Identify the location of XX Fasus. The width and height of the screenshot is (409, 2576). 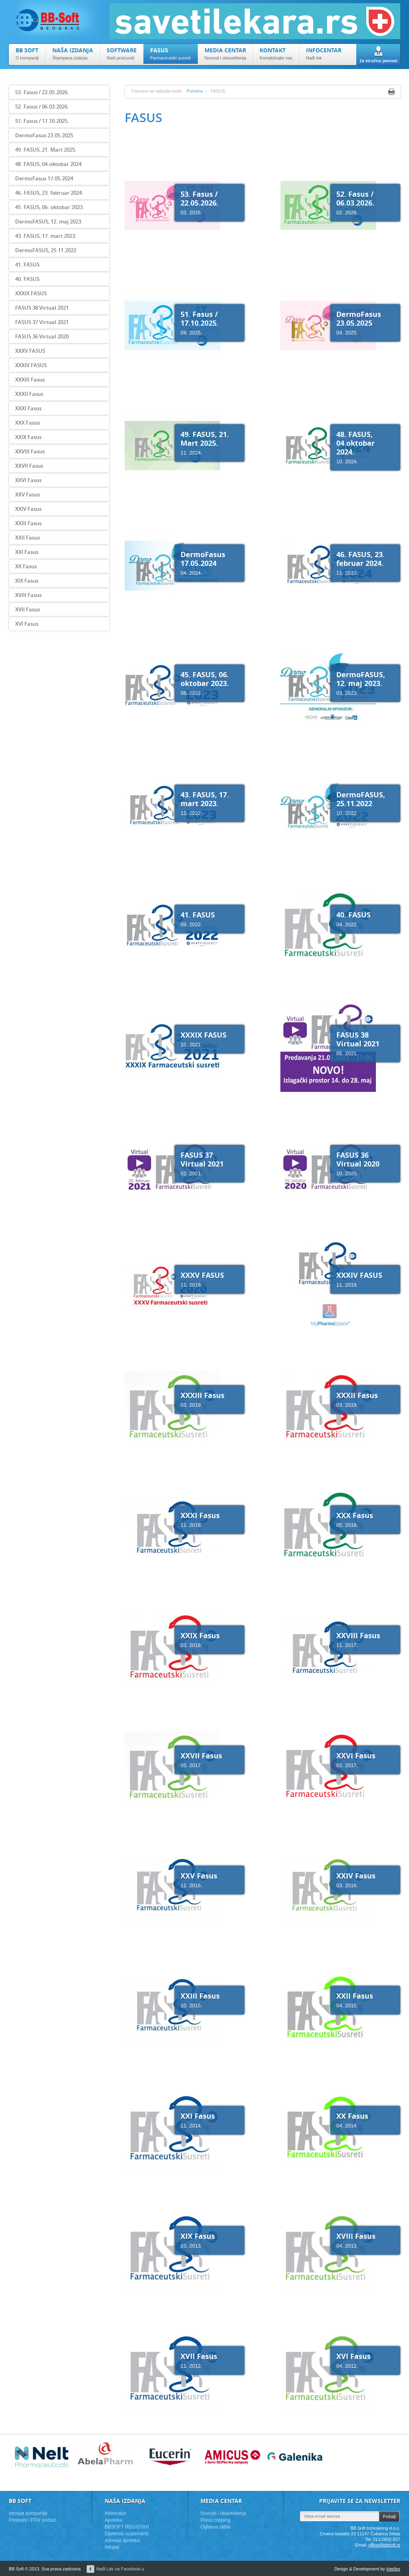
(26, 566).